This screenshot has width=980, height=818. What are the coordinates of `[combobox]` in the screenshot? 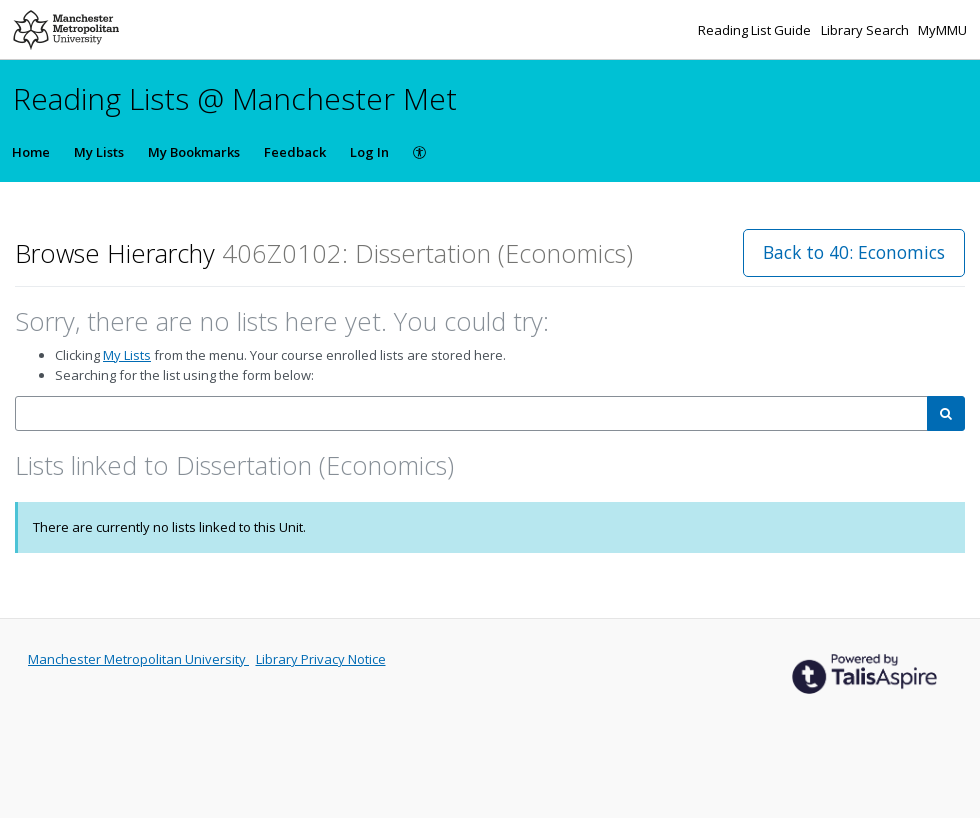 It's located at (471, 413).